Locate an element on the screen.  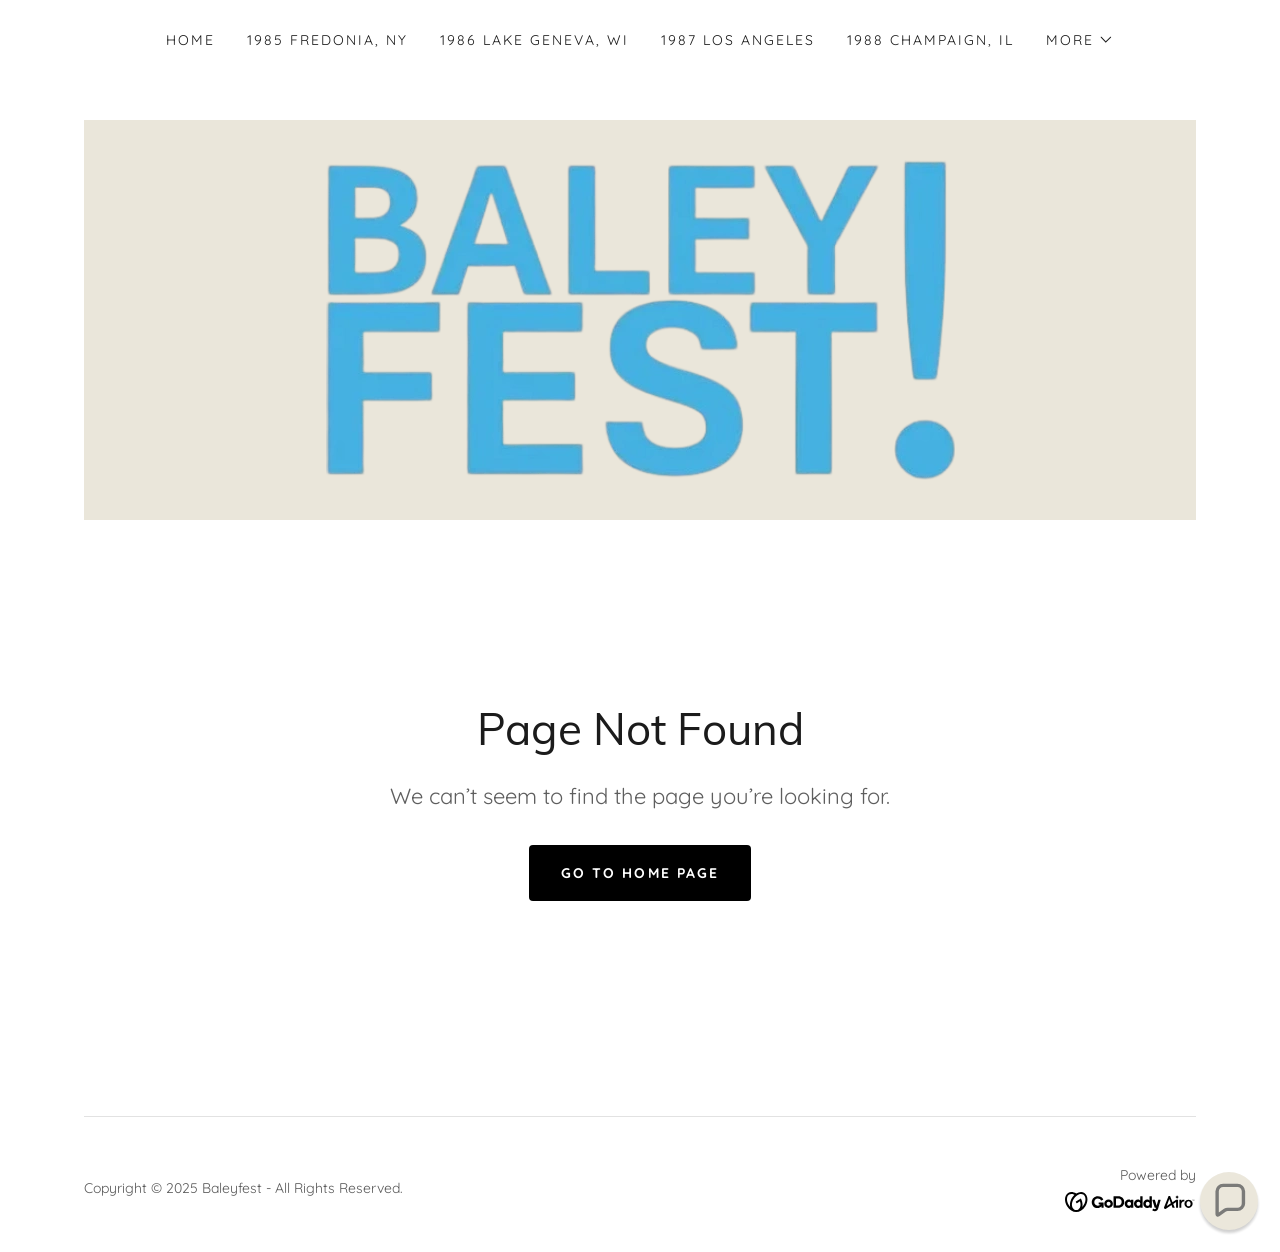
[link] is located at coordinates (639, 318).